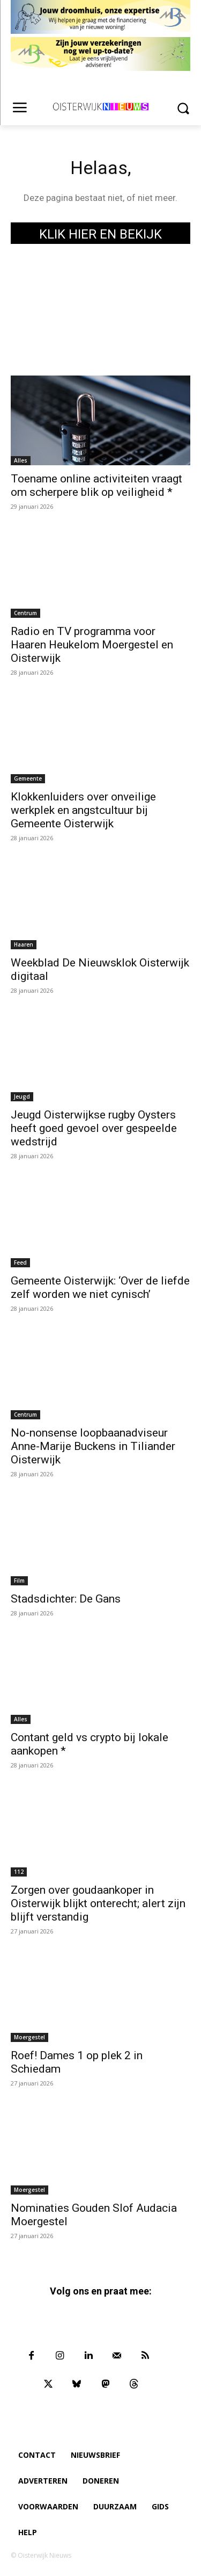 This screenshot has width=201, height=2576. Describe the element at coordinates (19, 1580) in the screenshot. I see `Film` at that location.